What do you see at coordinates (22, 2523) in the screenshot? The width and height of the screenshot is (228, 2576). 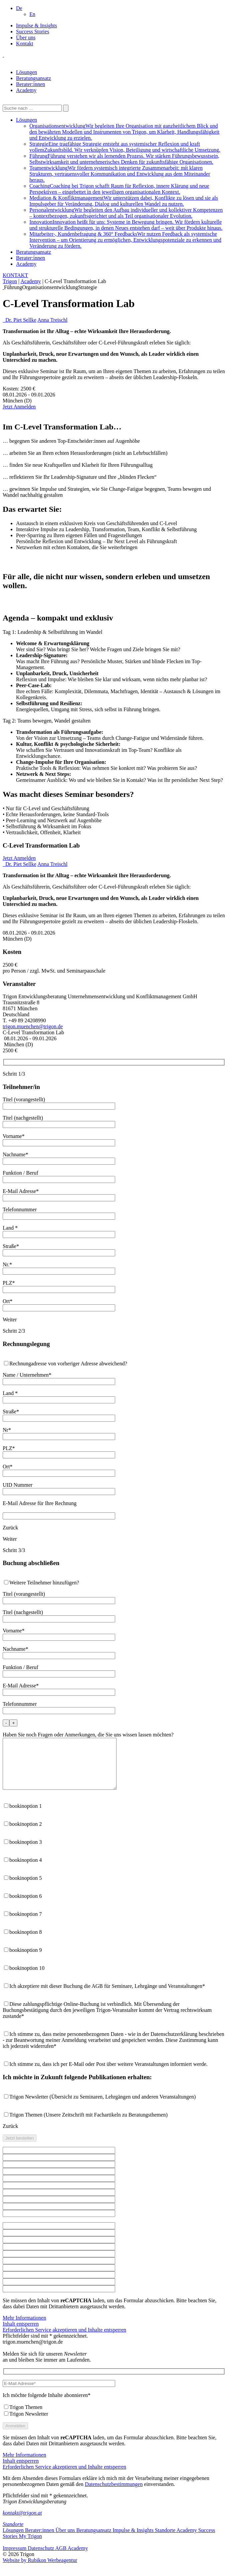 I see `kontakt@trigon.at` at bounding box center [22, 2523].